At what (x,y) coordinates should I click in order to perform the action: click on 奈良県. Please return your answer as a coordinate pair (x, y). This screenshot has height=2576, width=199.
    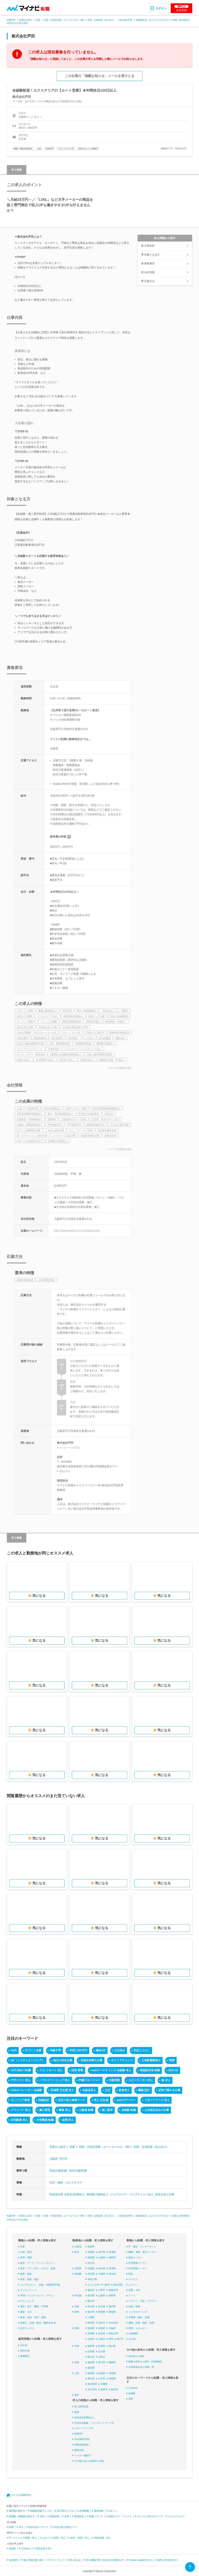
    Looking at the image, I should click on (101, 2333).